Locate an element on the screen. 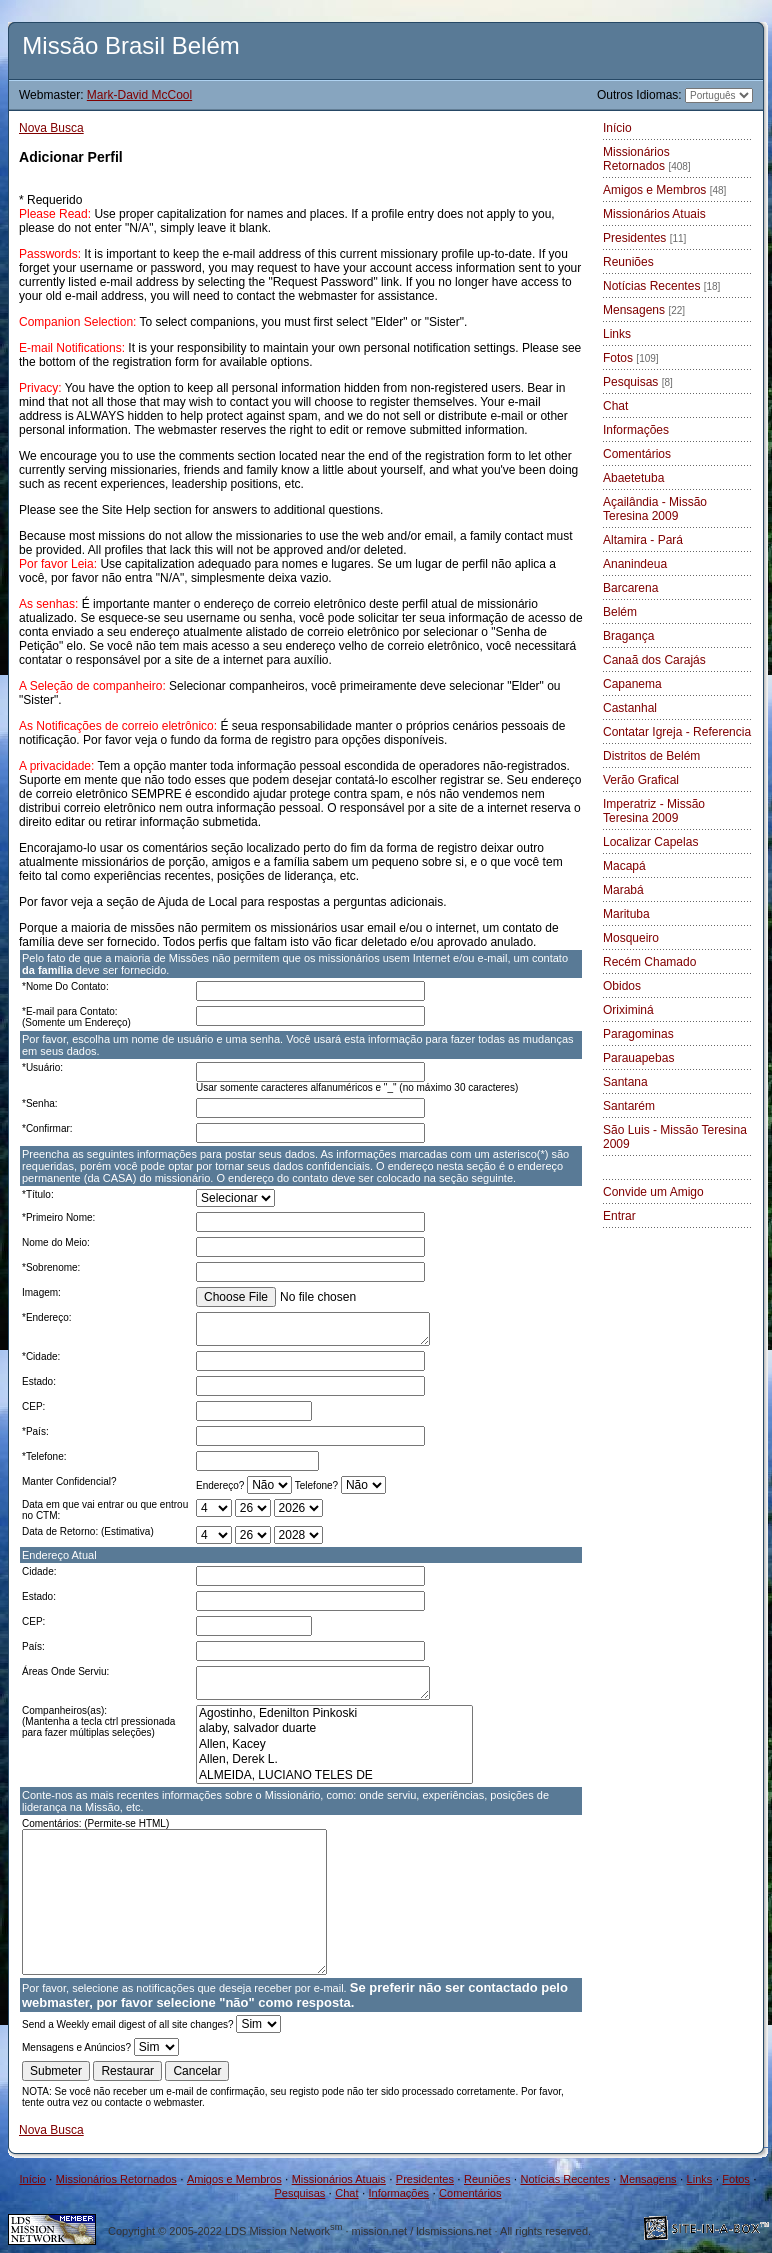 This screenshot has width=772, height=2253. Amigos e Membros is located at coordinates (664, 190).